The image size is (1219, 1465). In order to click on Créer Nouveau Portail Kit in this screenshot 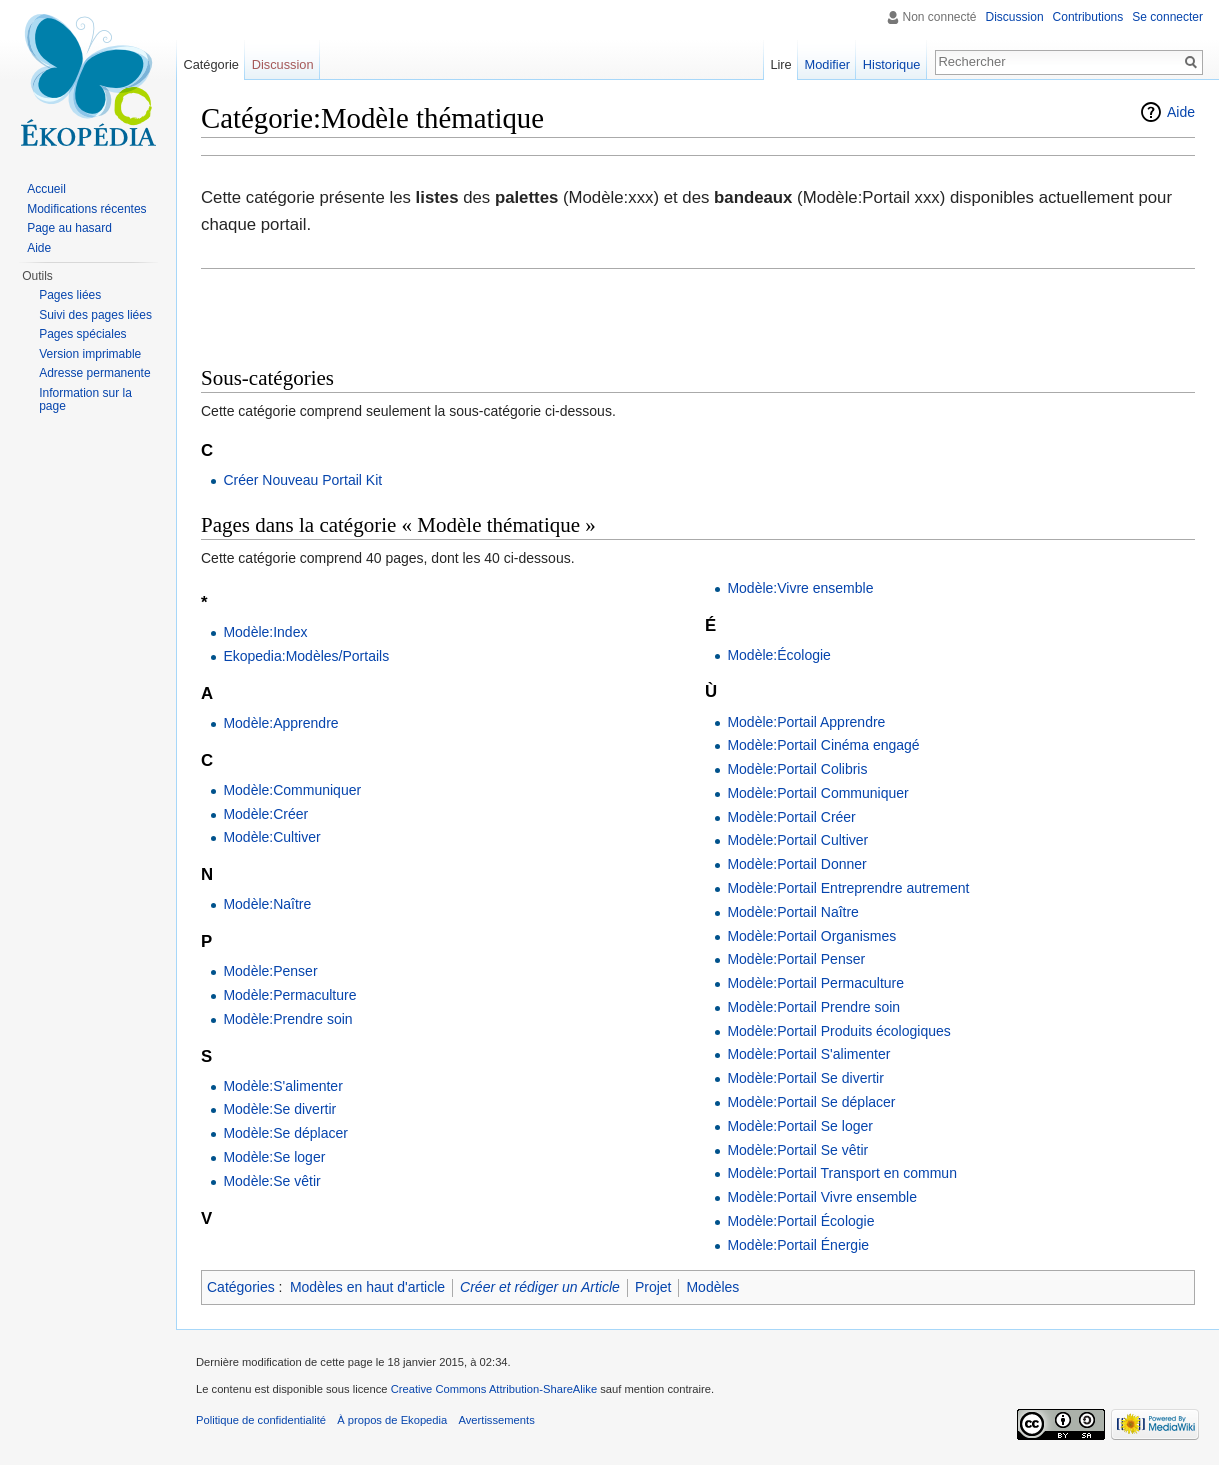, I will do `click(302, 480)`.